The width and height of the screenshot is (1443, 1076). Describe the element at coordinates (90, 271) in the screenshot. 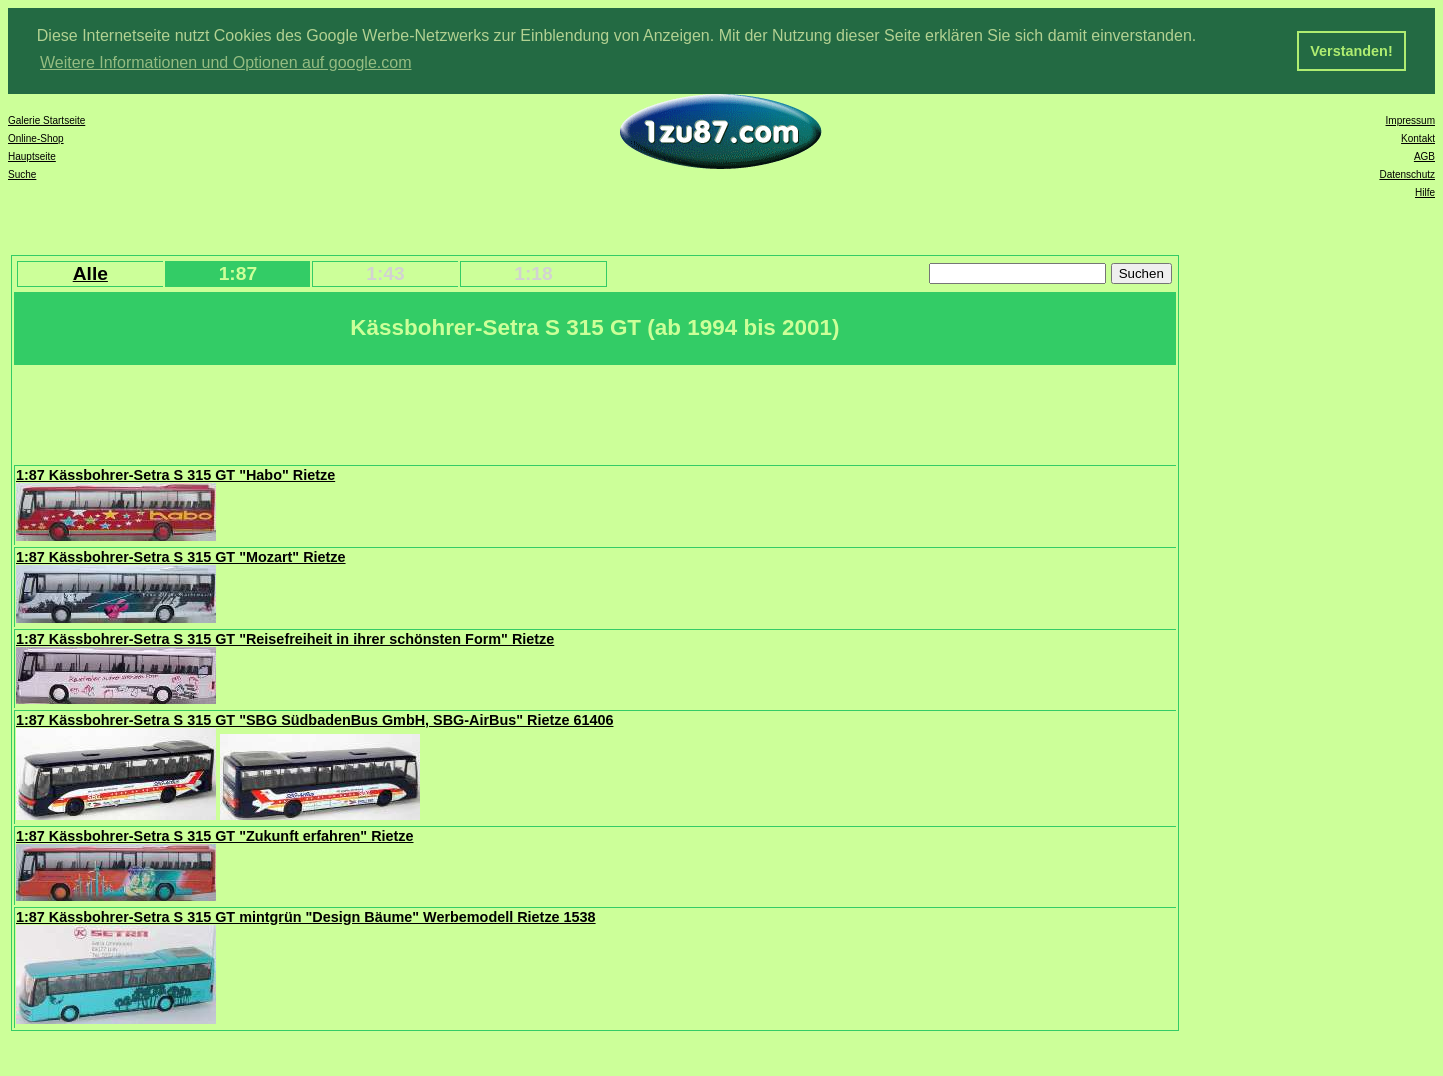

I see `Alle` at that location.